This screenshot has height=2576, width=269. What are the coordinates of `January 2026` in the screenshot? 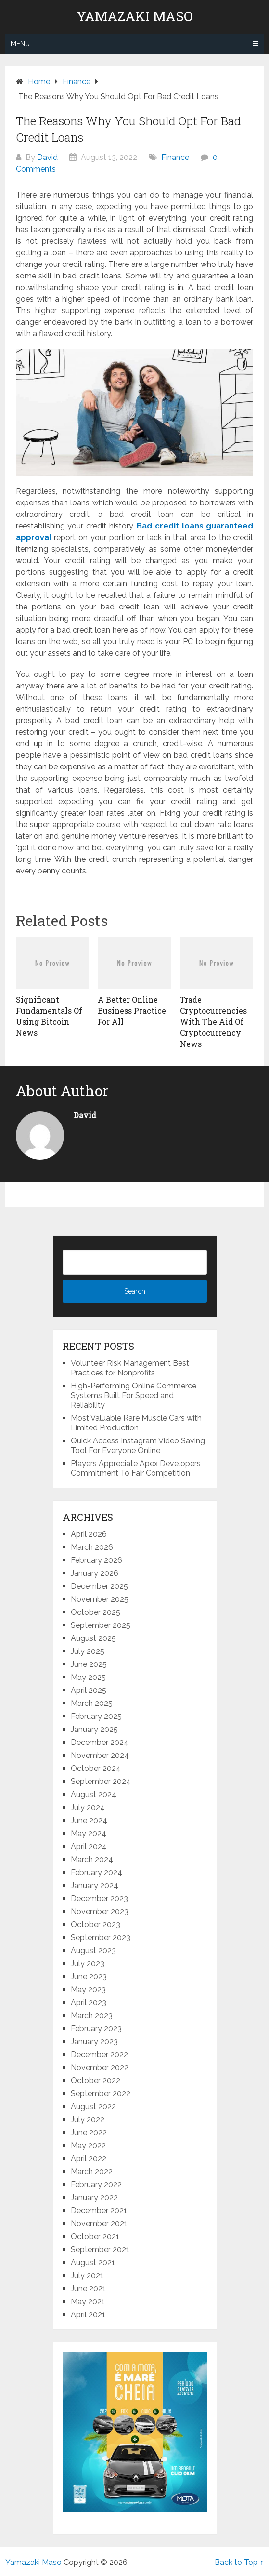 It's located at (94, 1573).